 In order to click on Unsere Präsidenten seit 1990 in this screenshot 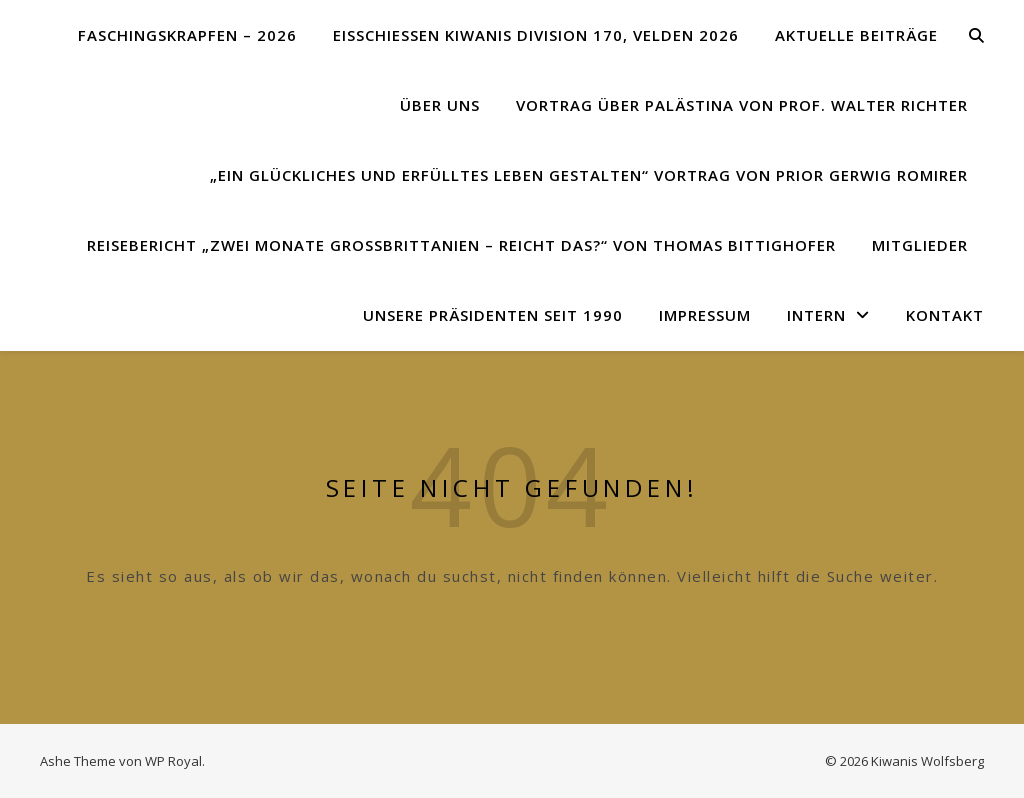, I will do `click(493, 315)`.